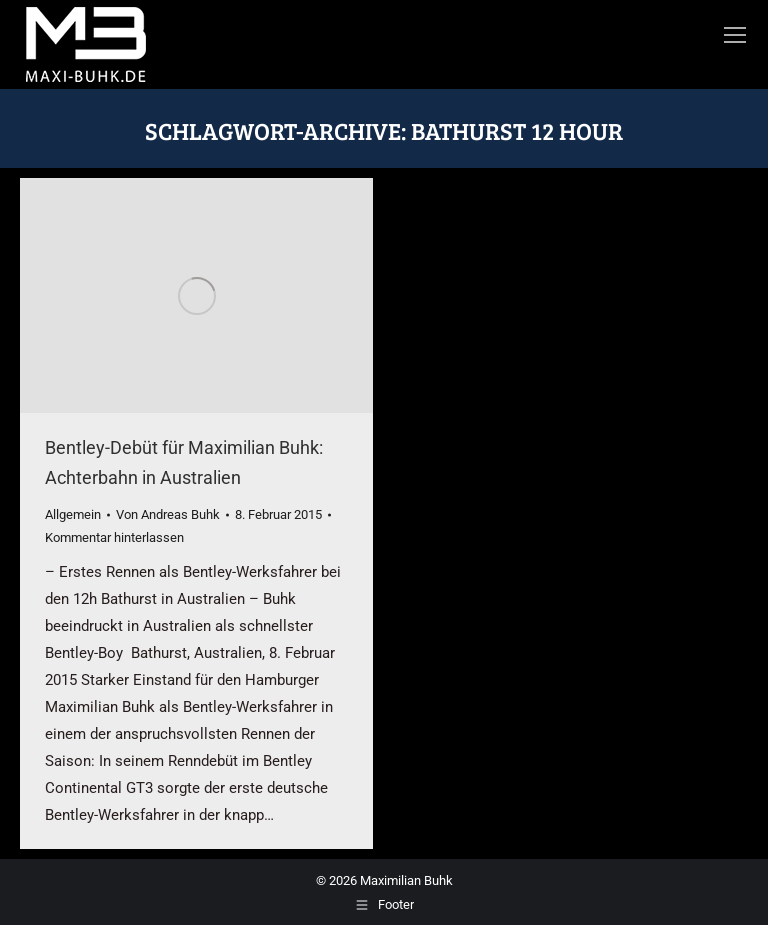  I want to click on Allgemein, so click(73, 514).